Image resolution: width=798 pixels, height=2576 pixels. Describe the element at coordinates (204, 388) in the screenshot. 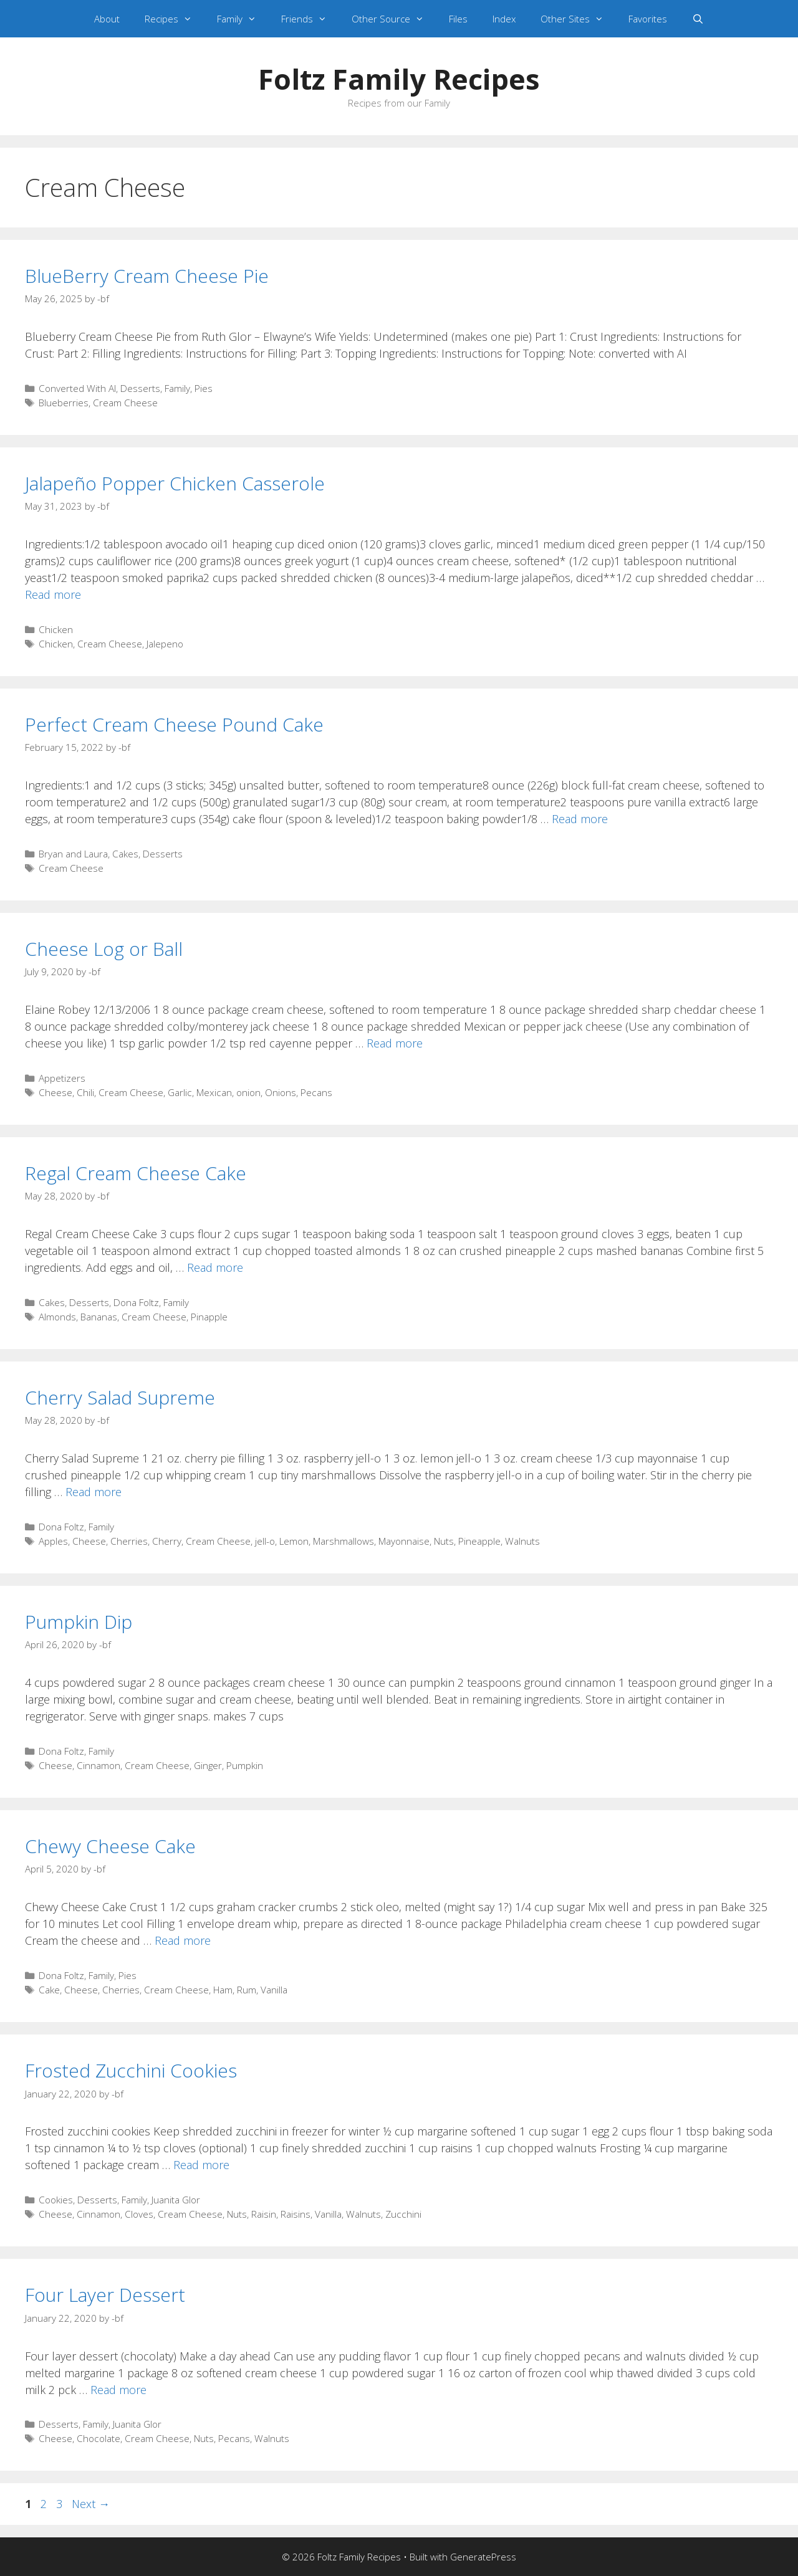

I see `Pies` at that location.